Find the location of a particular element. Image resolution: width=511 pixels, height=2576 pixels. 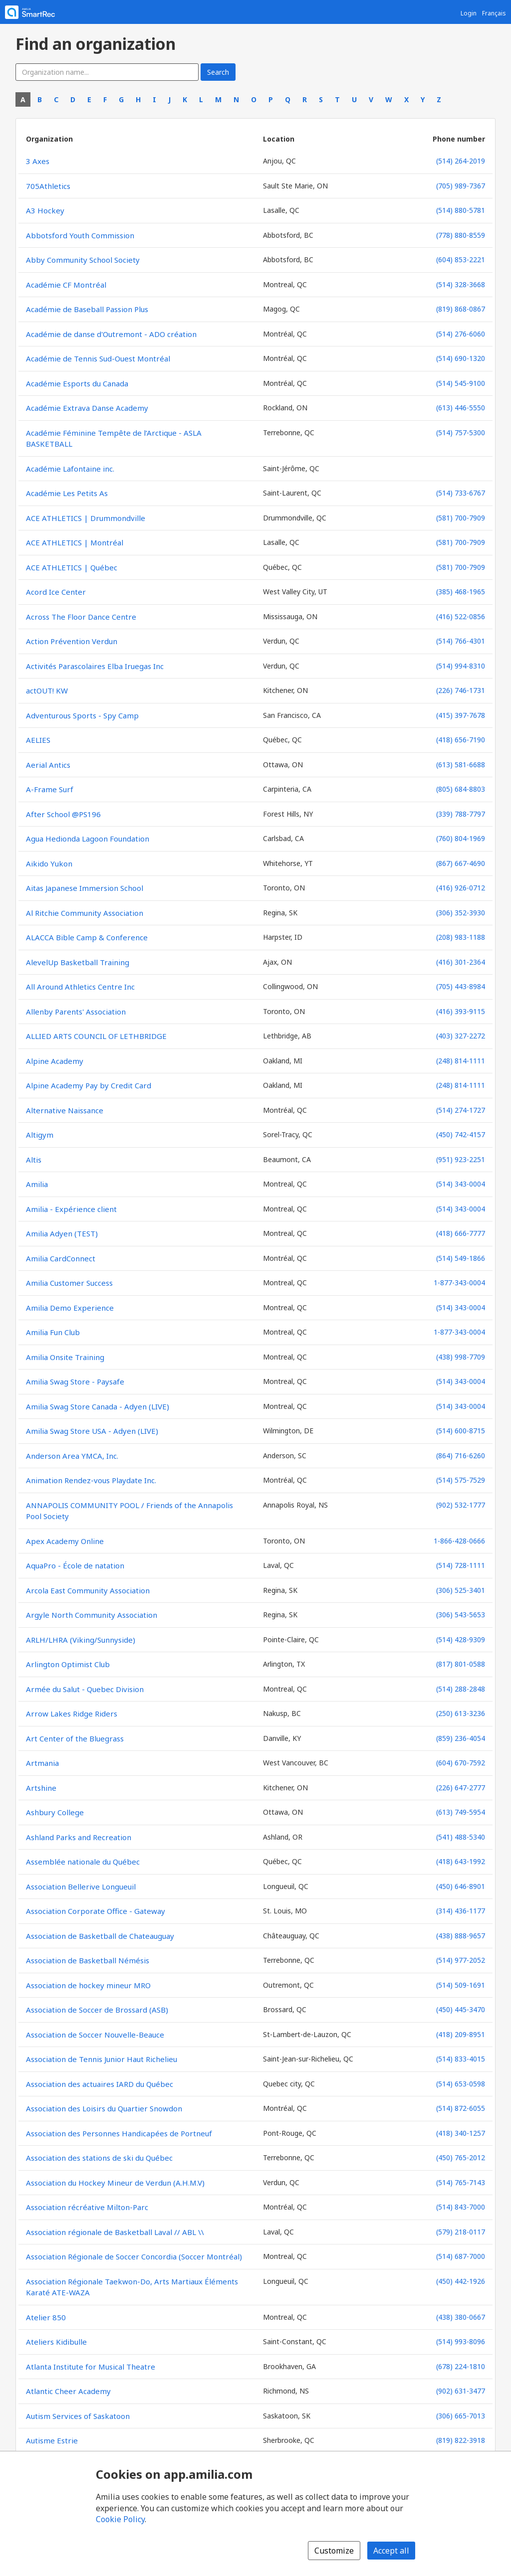

(418) 643-1992 is located at coordinates (460, 1861).